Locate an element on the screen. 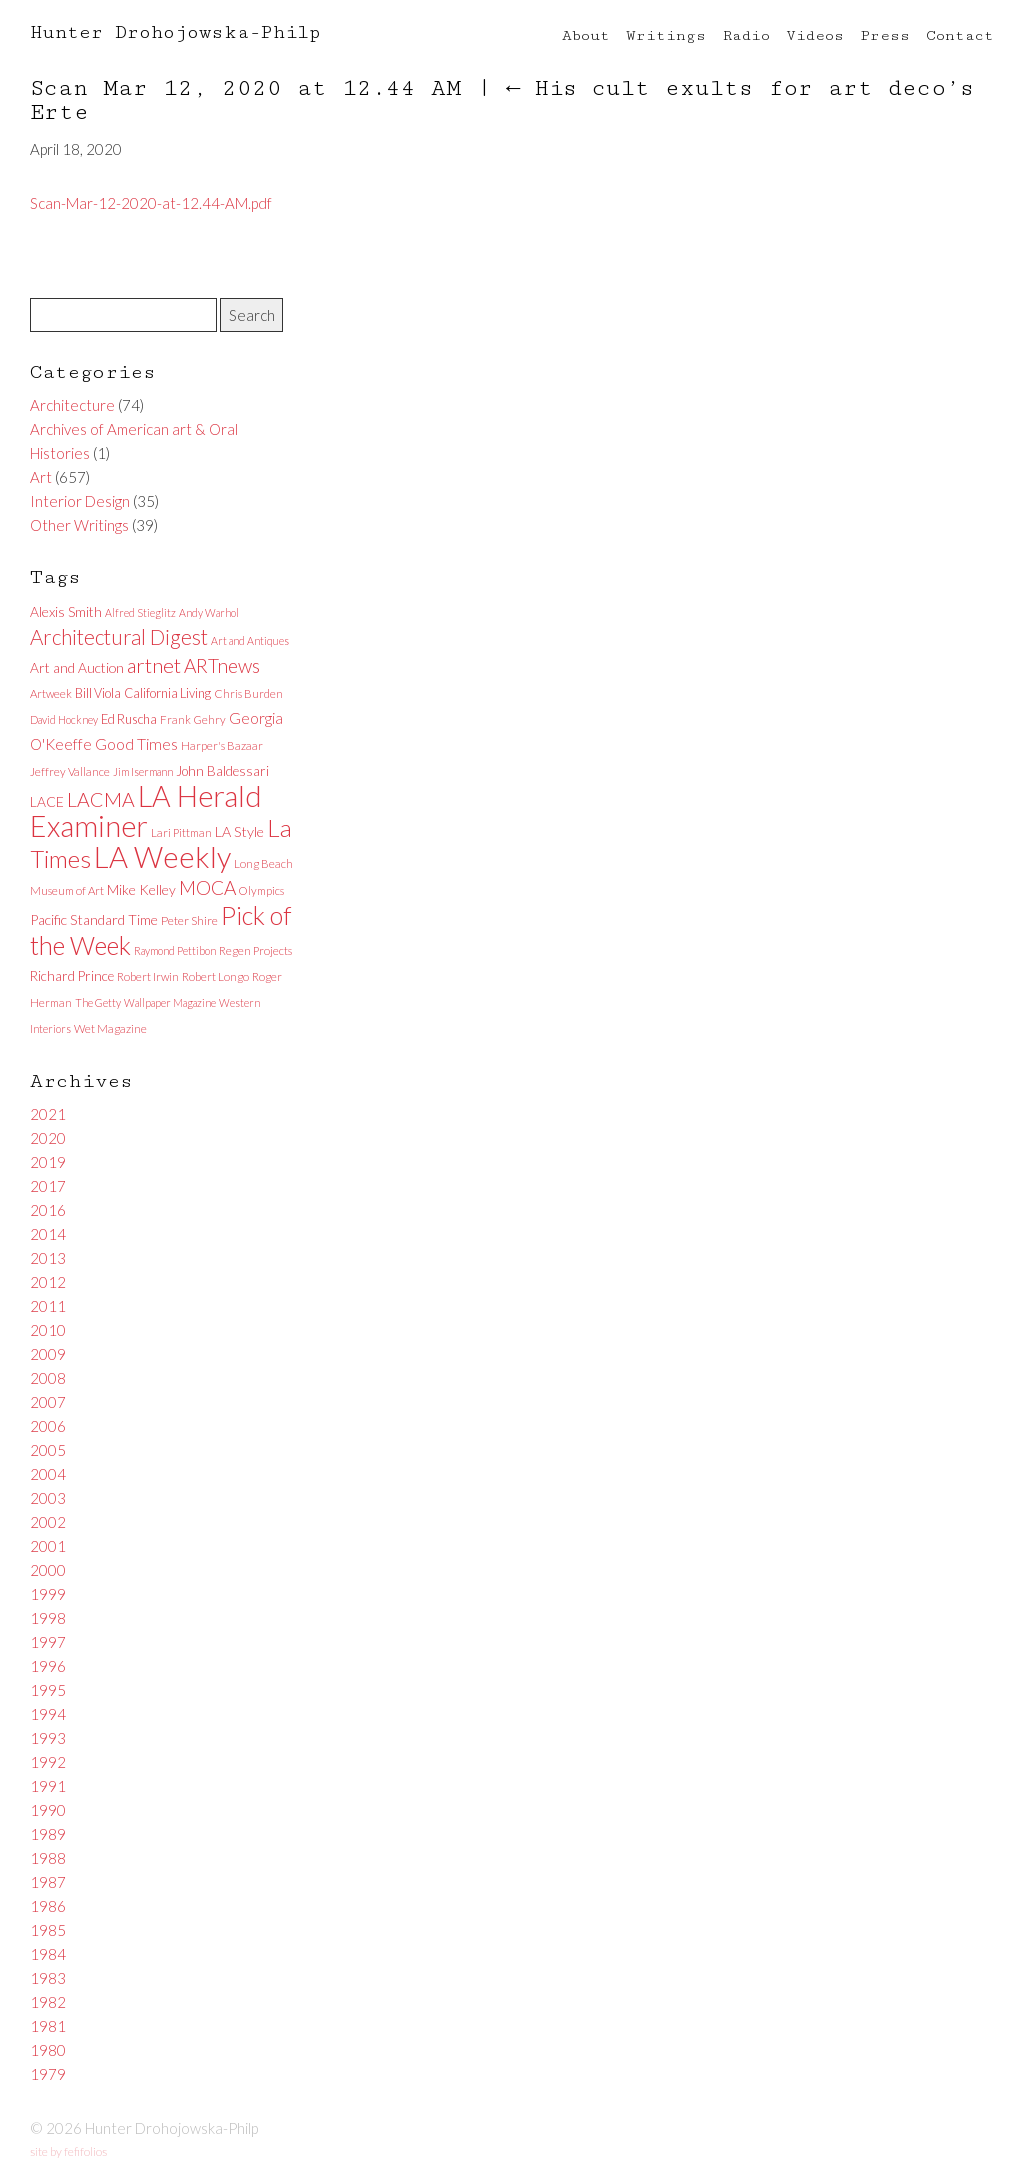 Image resolution: width=1024 pixels, height=2165 pixels. Good Times [Good Times (15 items)] is located at coordinates (136, 743).